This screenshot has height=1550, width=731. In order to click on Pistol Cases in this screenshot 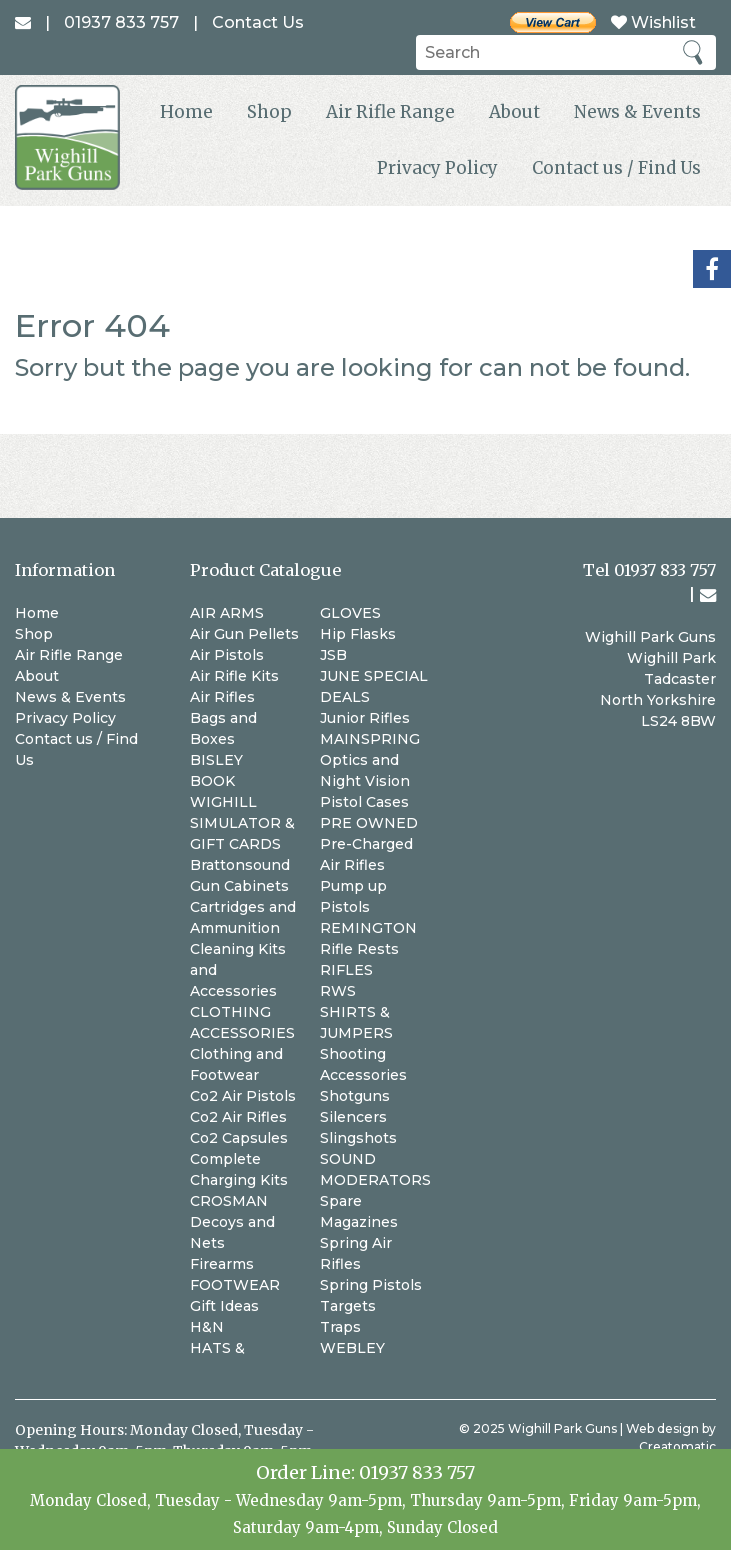, I will do `click(364, 802)`.